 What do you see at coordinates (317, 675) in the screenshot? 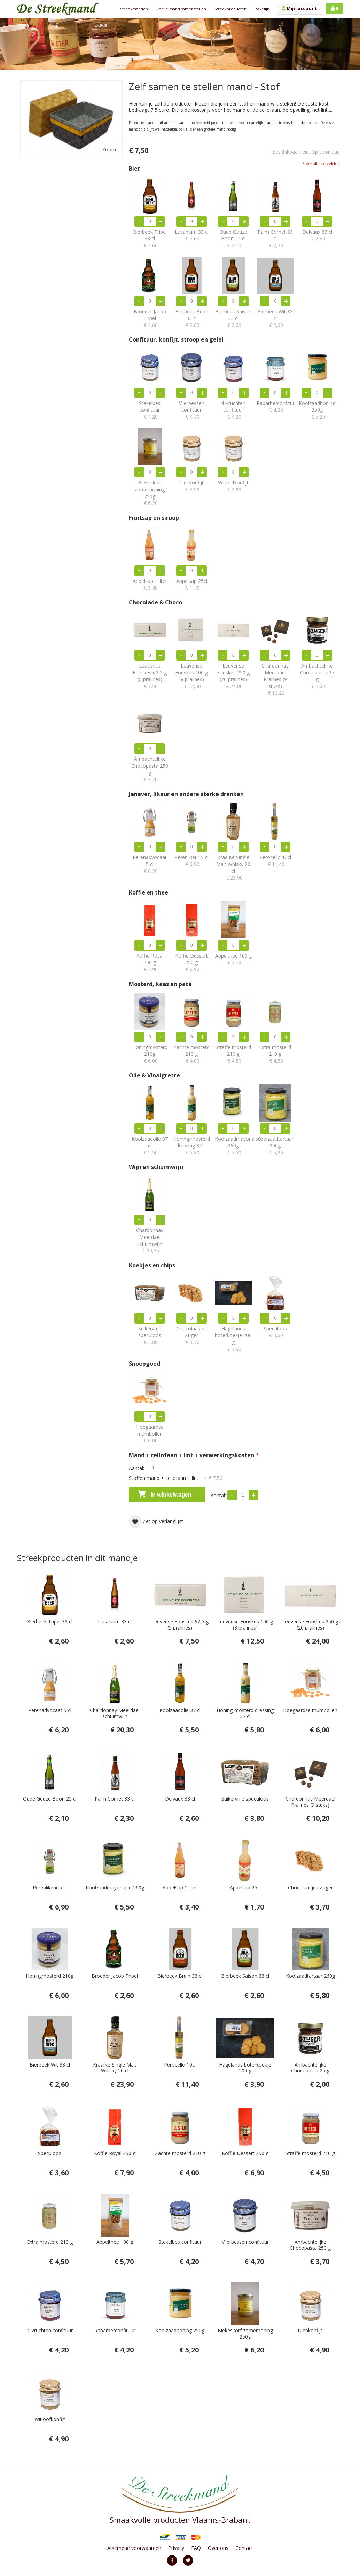
I see `Ambachtelijke Chocopasta 25 g` at bounding box center [317, 675].